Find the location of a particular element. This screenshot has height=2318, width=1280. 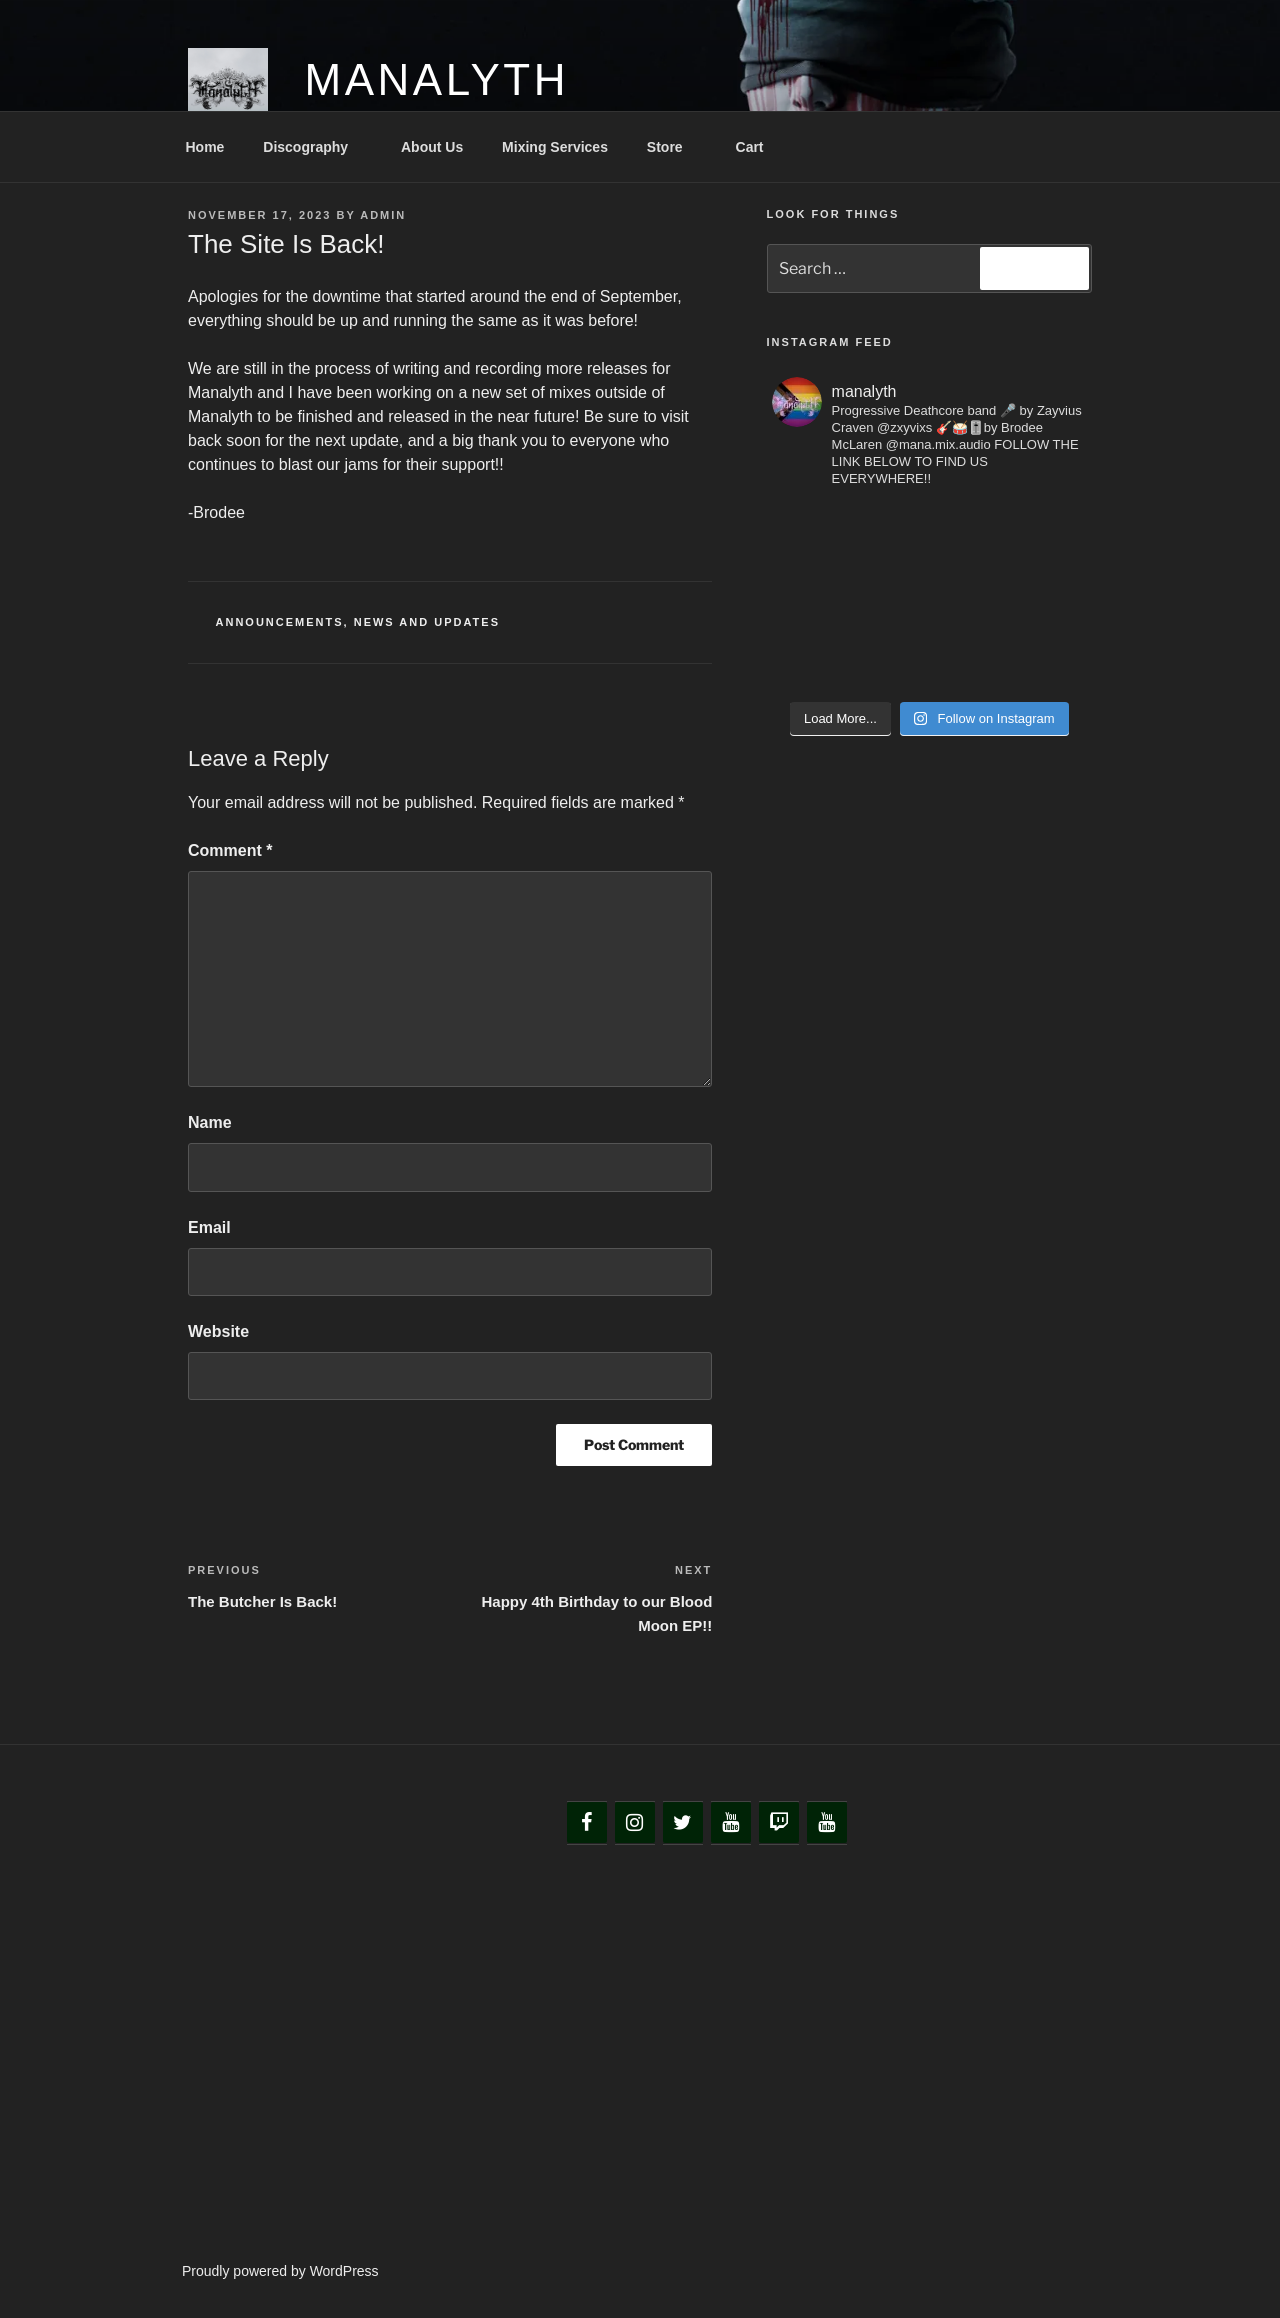

admin is located at coordinates (383, 215).